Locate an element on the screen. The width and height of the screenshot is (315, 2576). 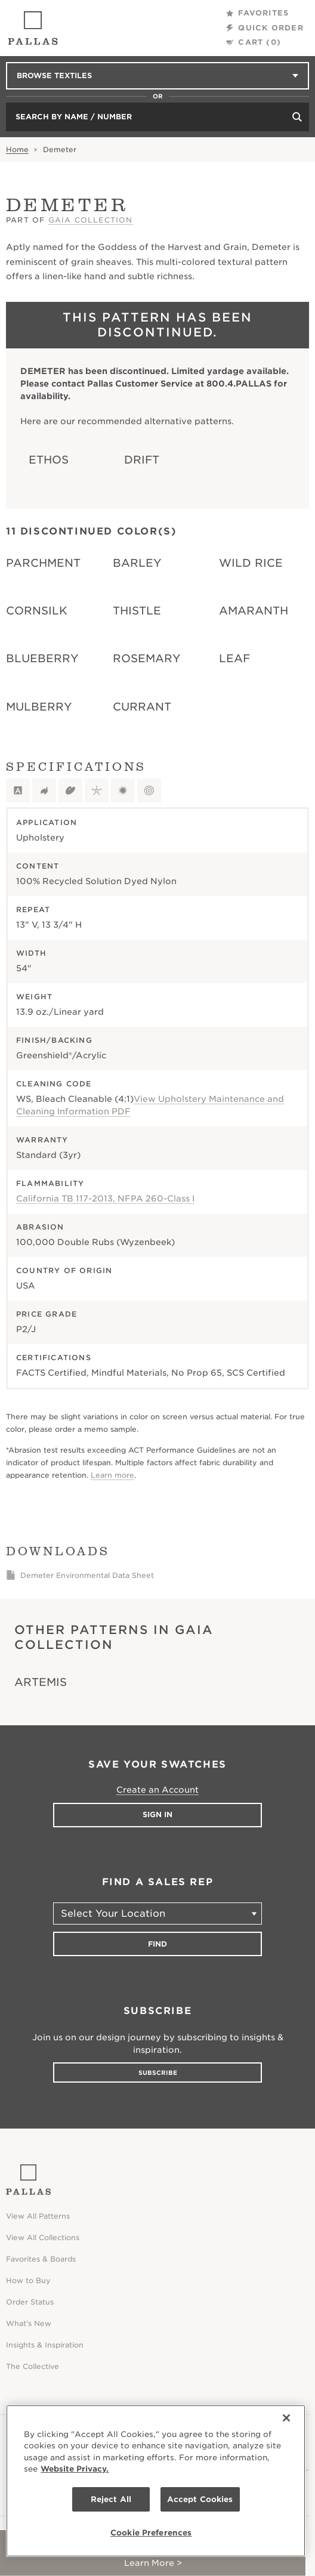
The Collective is located at coordinates (32, 2366).